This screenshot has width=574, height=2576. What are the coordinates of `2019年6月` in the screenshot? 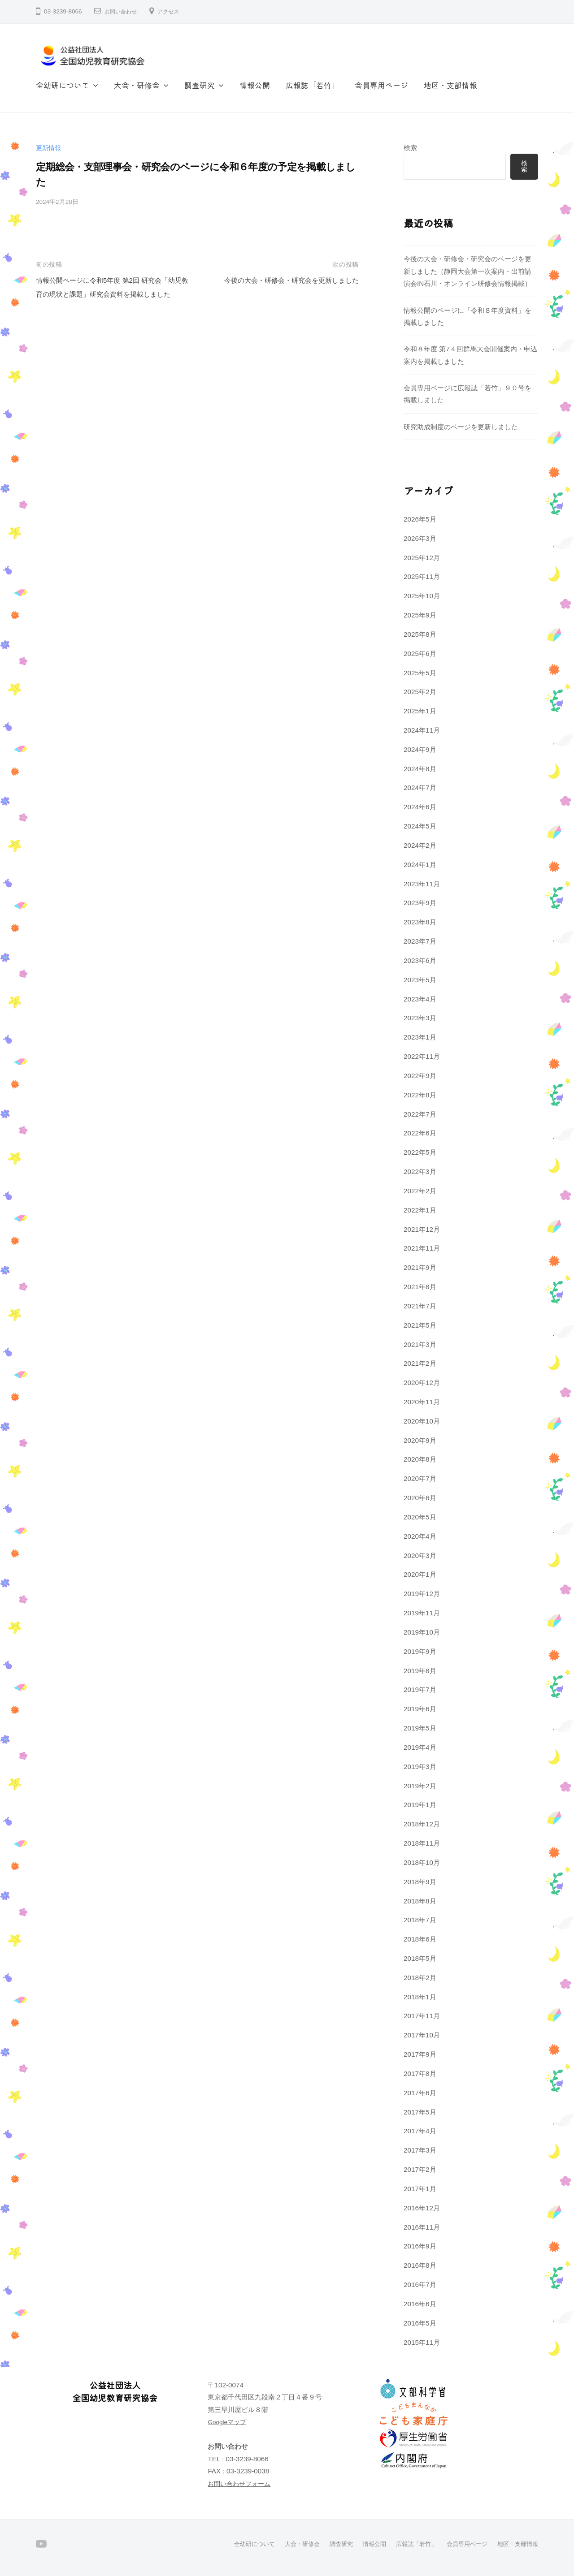 It's located at (420, 1709).